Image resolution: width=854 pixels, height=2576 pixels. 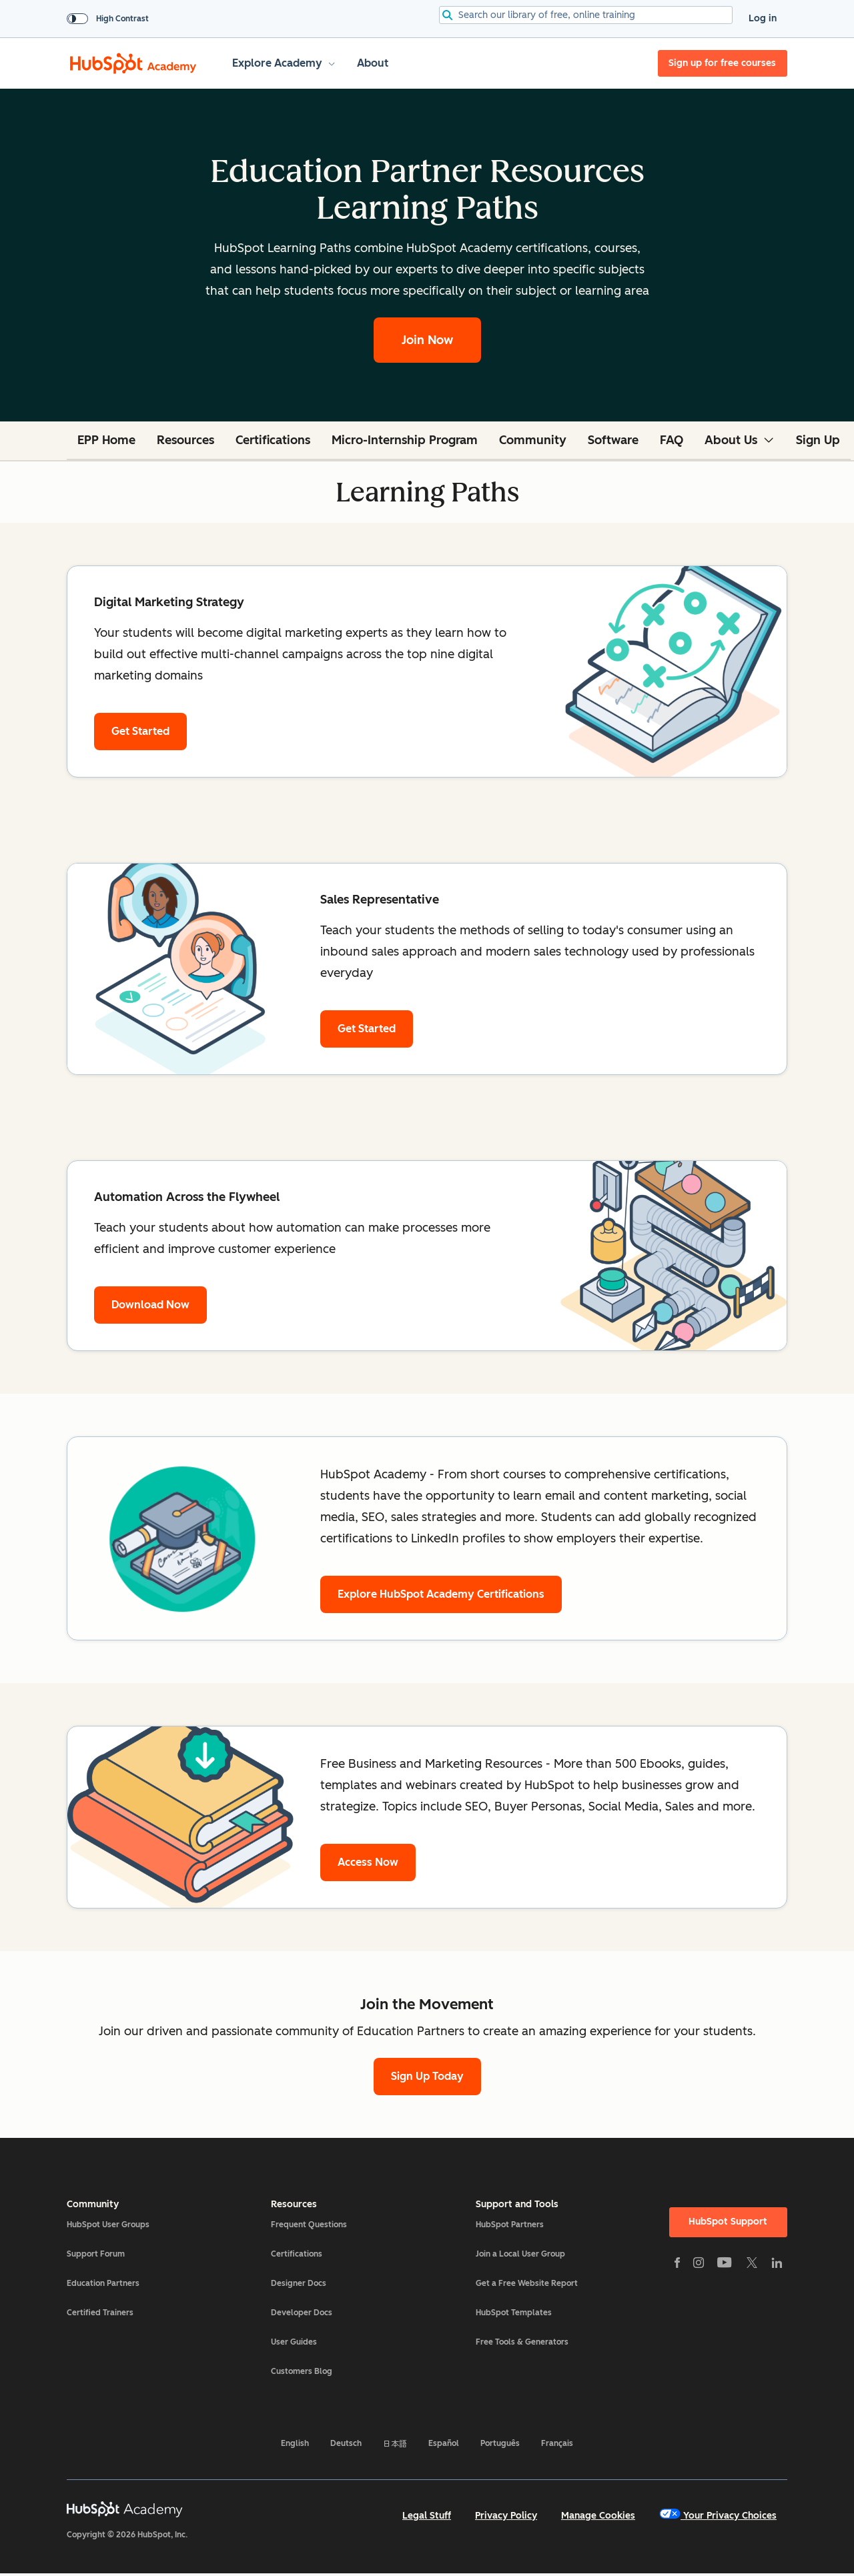 What do you see at coordinates (427, 2076) in the screenshot?
I see `Sign Up Today` at bounding box center [427, 2076].